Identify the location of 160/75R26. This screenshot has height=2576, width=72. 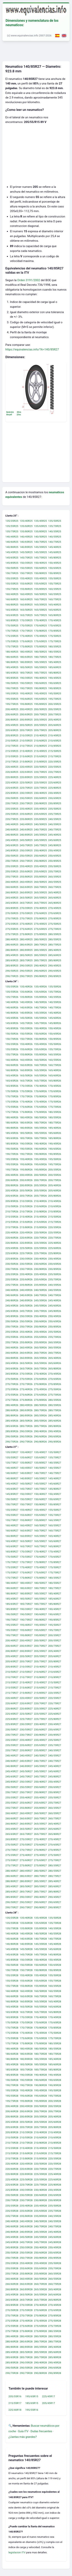
(54, 1065).